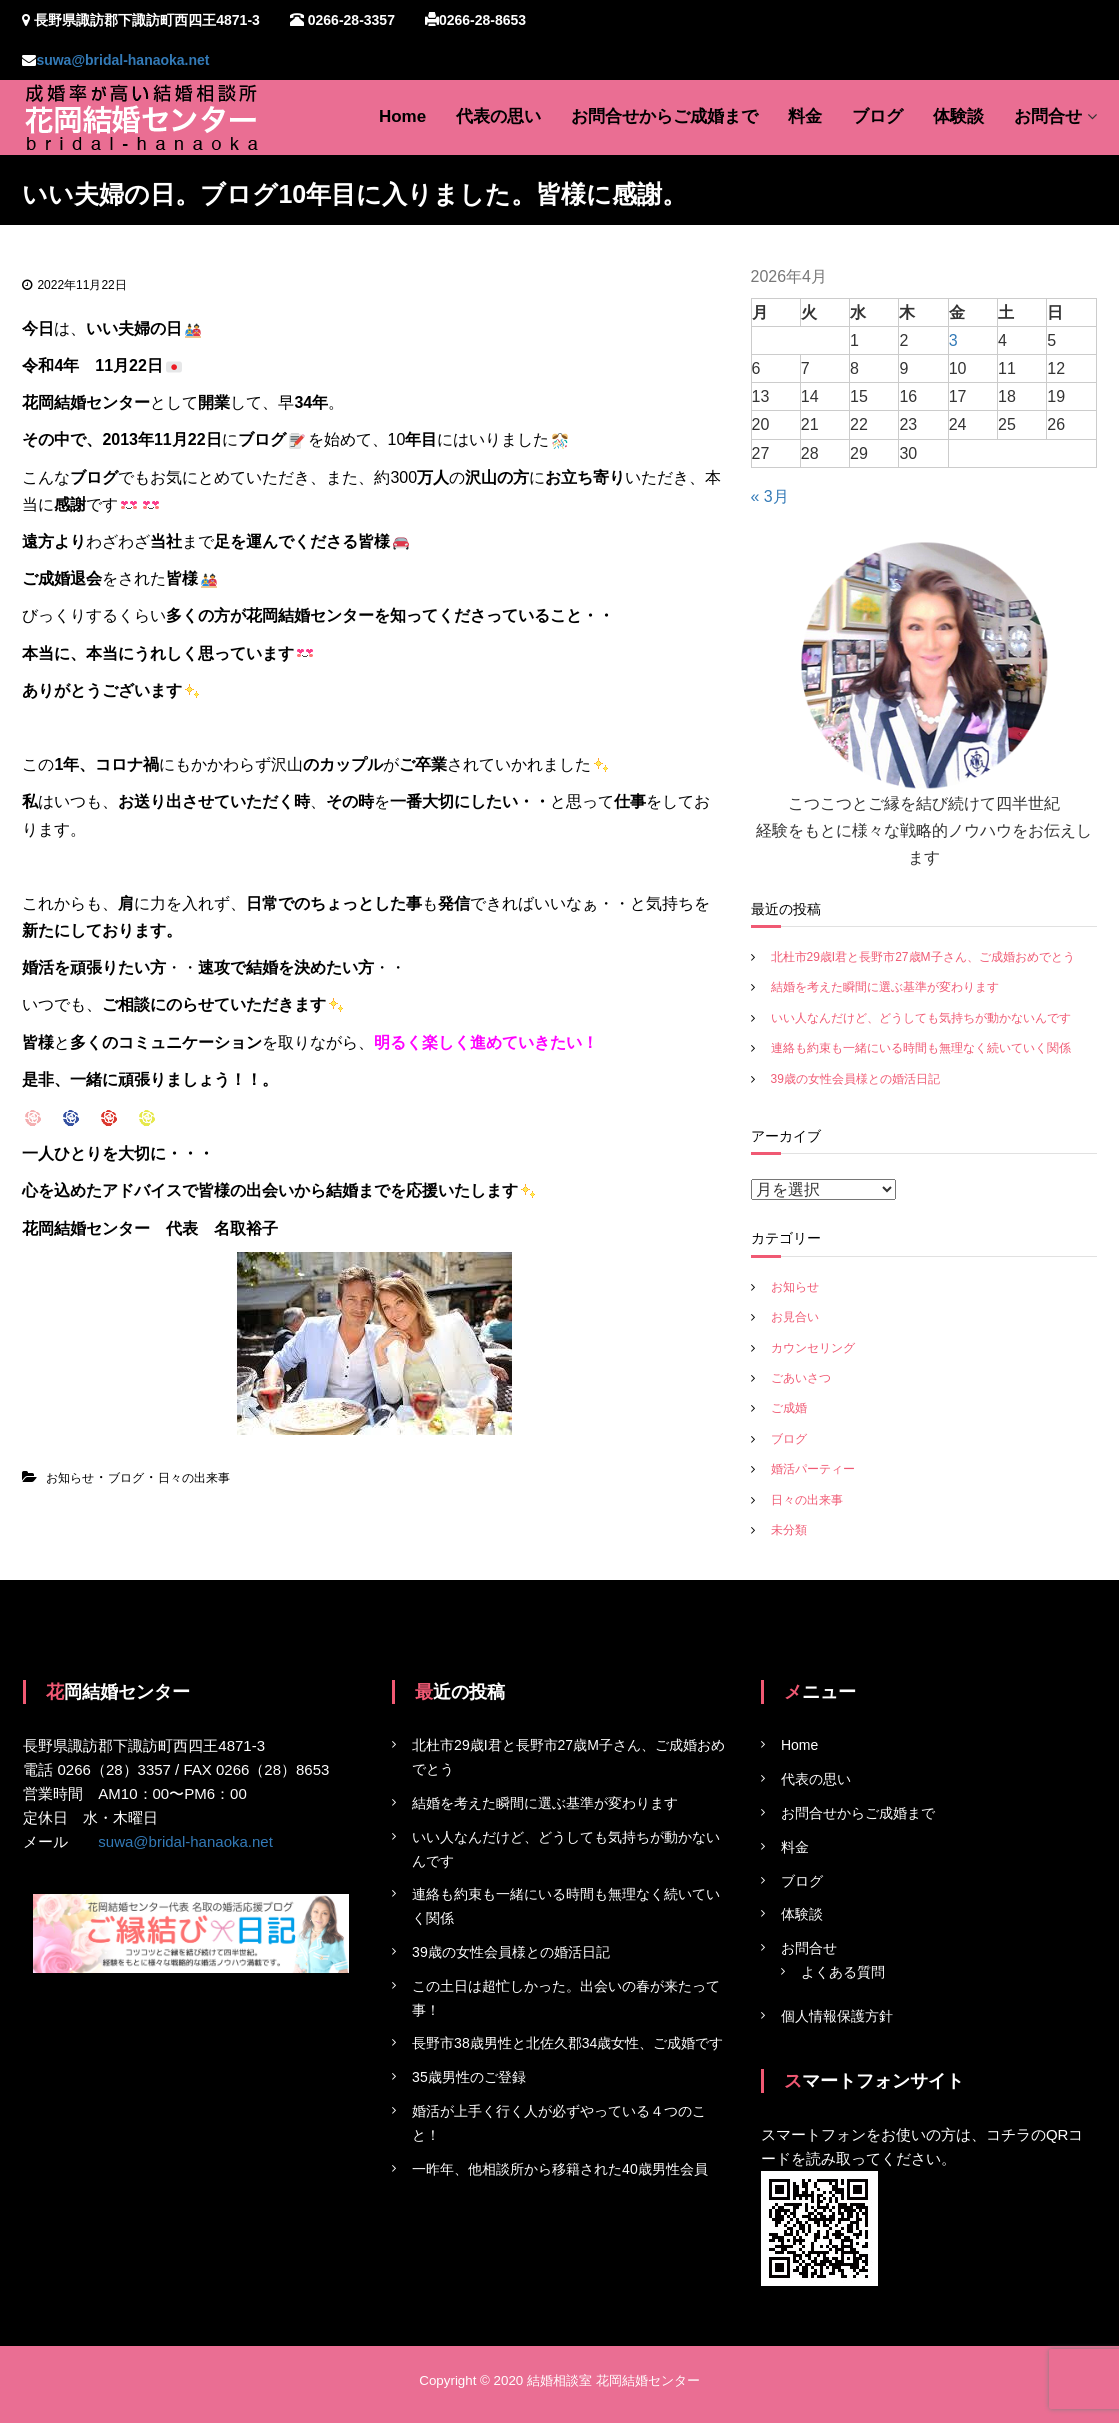  Describe the element at coordinates (560, 2169) in the screenshot. I see `一昨年、他相談所から移籍された40歳男性会員` at that location.